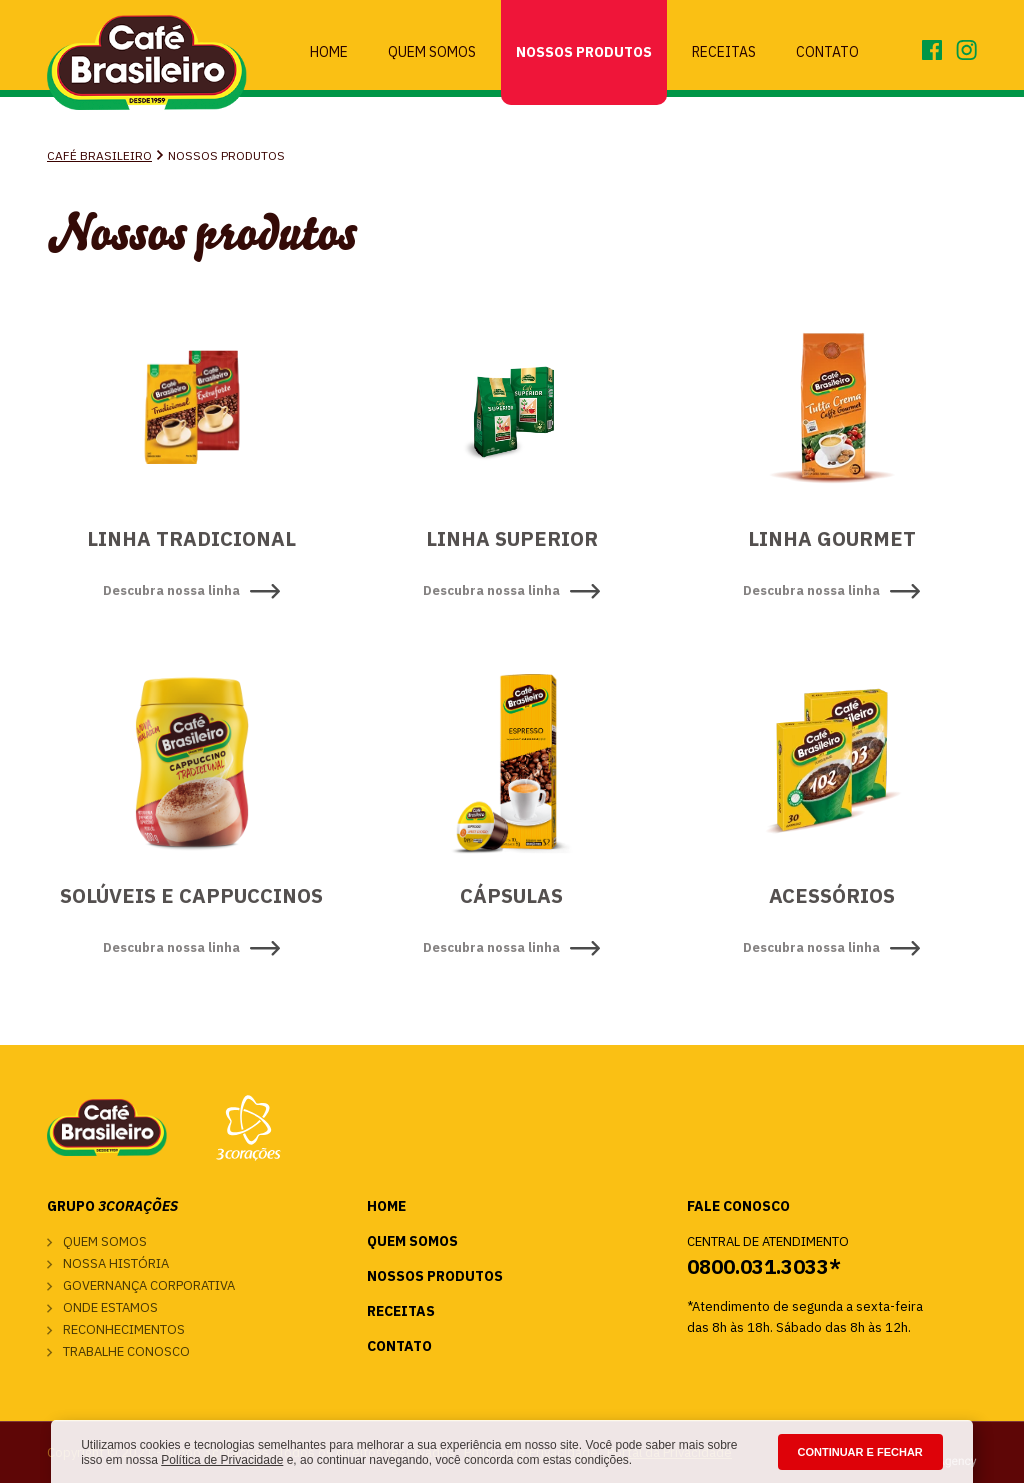 This screenshot has height=1483, width=1024. Describe the element at coordinates (126, 1351) in the screenshot. I see `Trabalhe conosco` at that location.